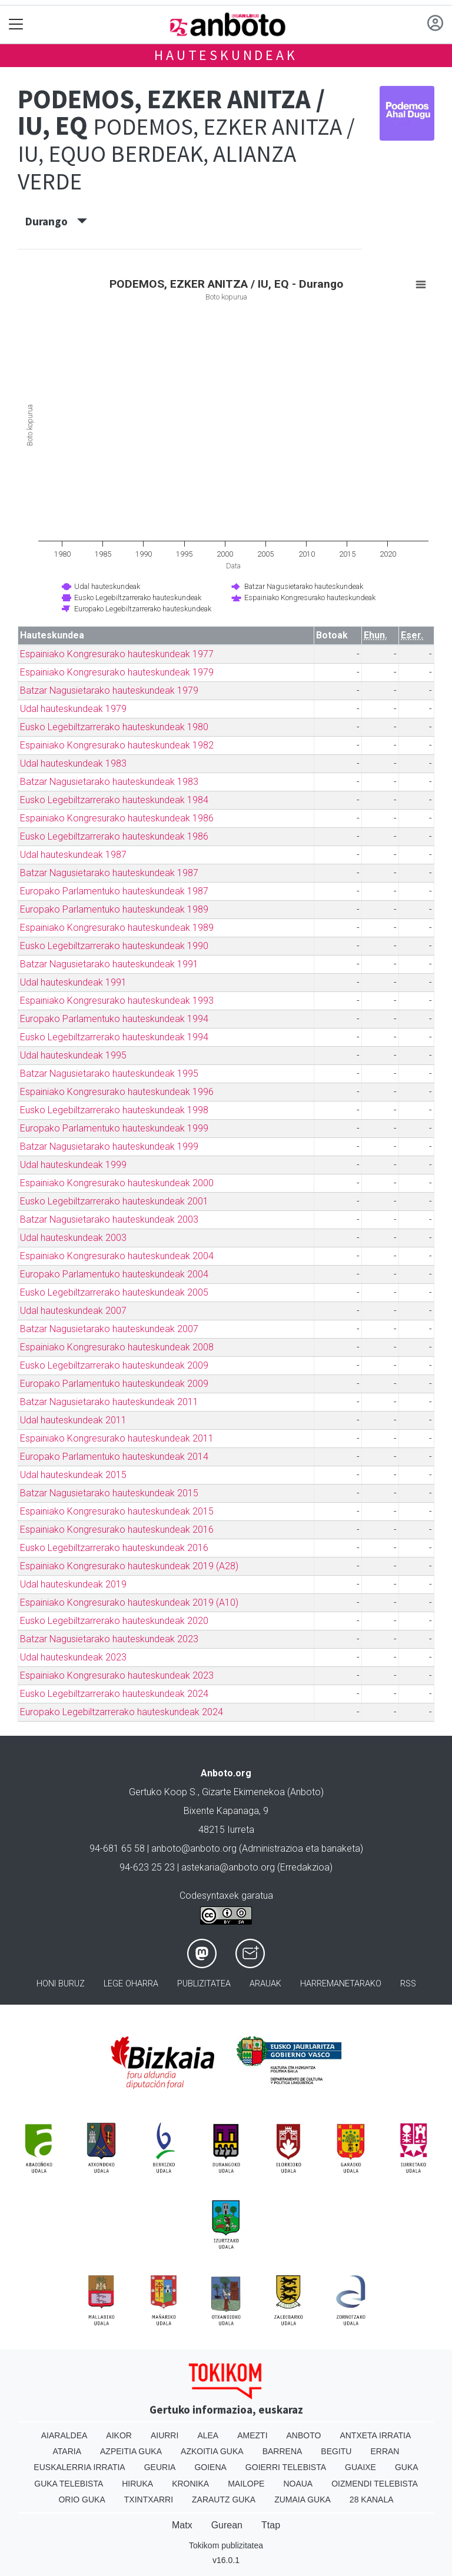 The image size is (452, 2576). Describe the element at coordinates (73, 1055) in the screenshot. I see `Udal hauteskundeak 1995` at that location.